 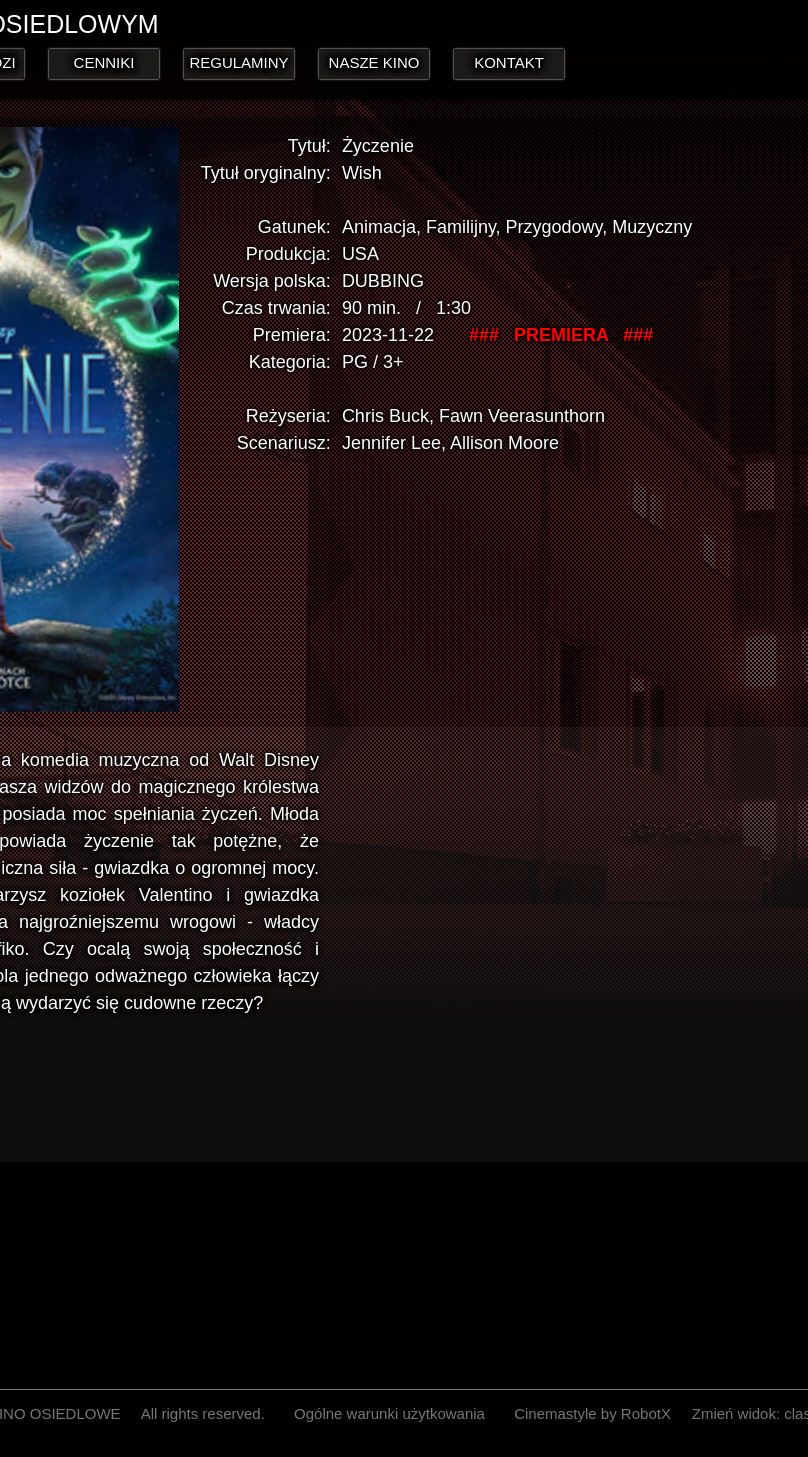 What do you see at coordinates (238, 62) in the screenshot?
I see `REGULAMINY` at bounding box center [238, 62].